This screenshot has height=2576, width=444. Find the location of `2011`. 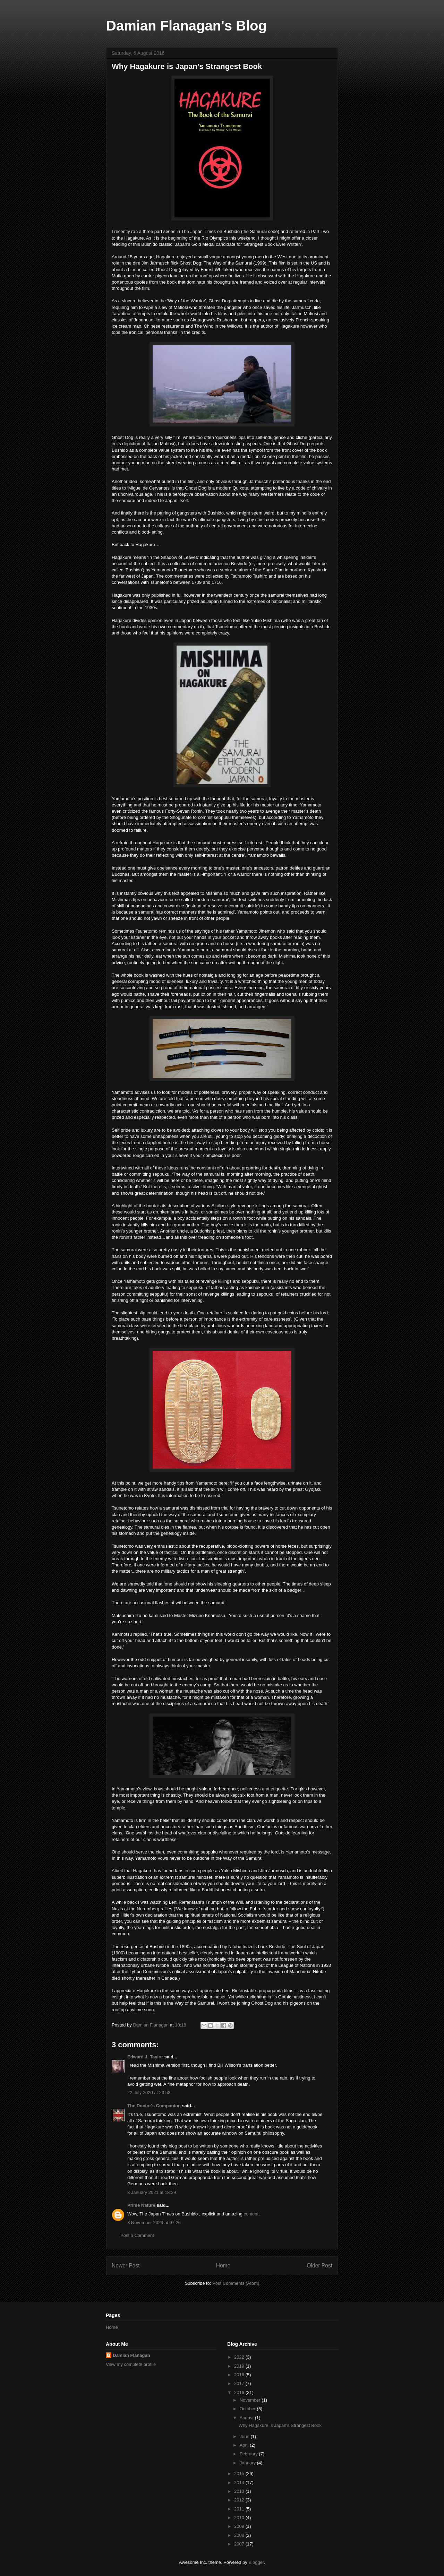

2011 is located at coordinates (240, 2509).